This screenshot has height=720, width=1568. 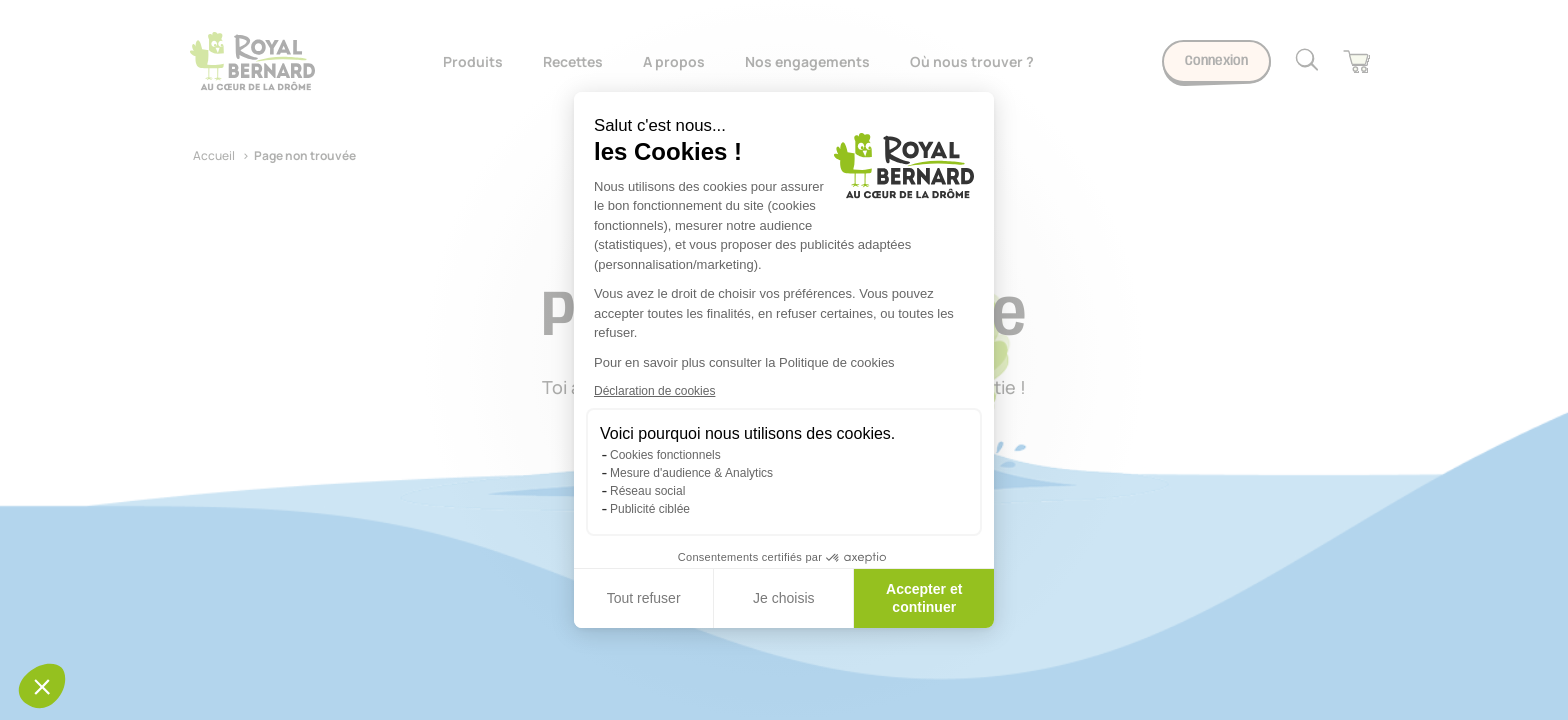 What do you see at coordinates (665, 455) in the screenshot?
I see `Cookies fonctionnels` at bounding box center [665, 455].